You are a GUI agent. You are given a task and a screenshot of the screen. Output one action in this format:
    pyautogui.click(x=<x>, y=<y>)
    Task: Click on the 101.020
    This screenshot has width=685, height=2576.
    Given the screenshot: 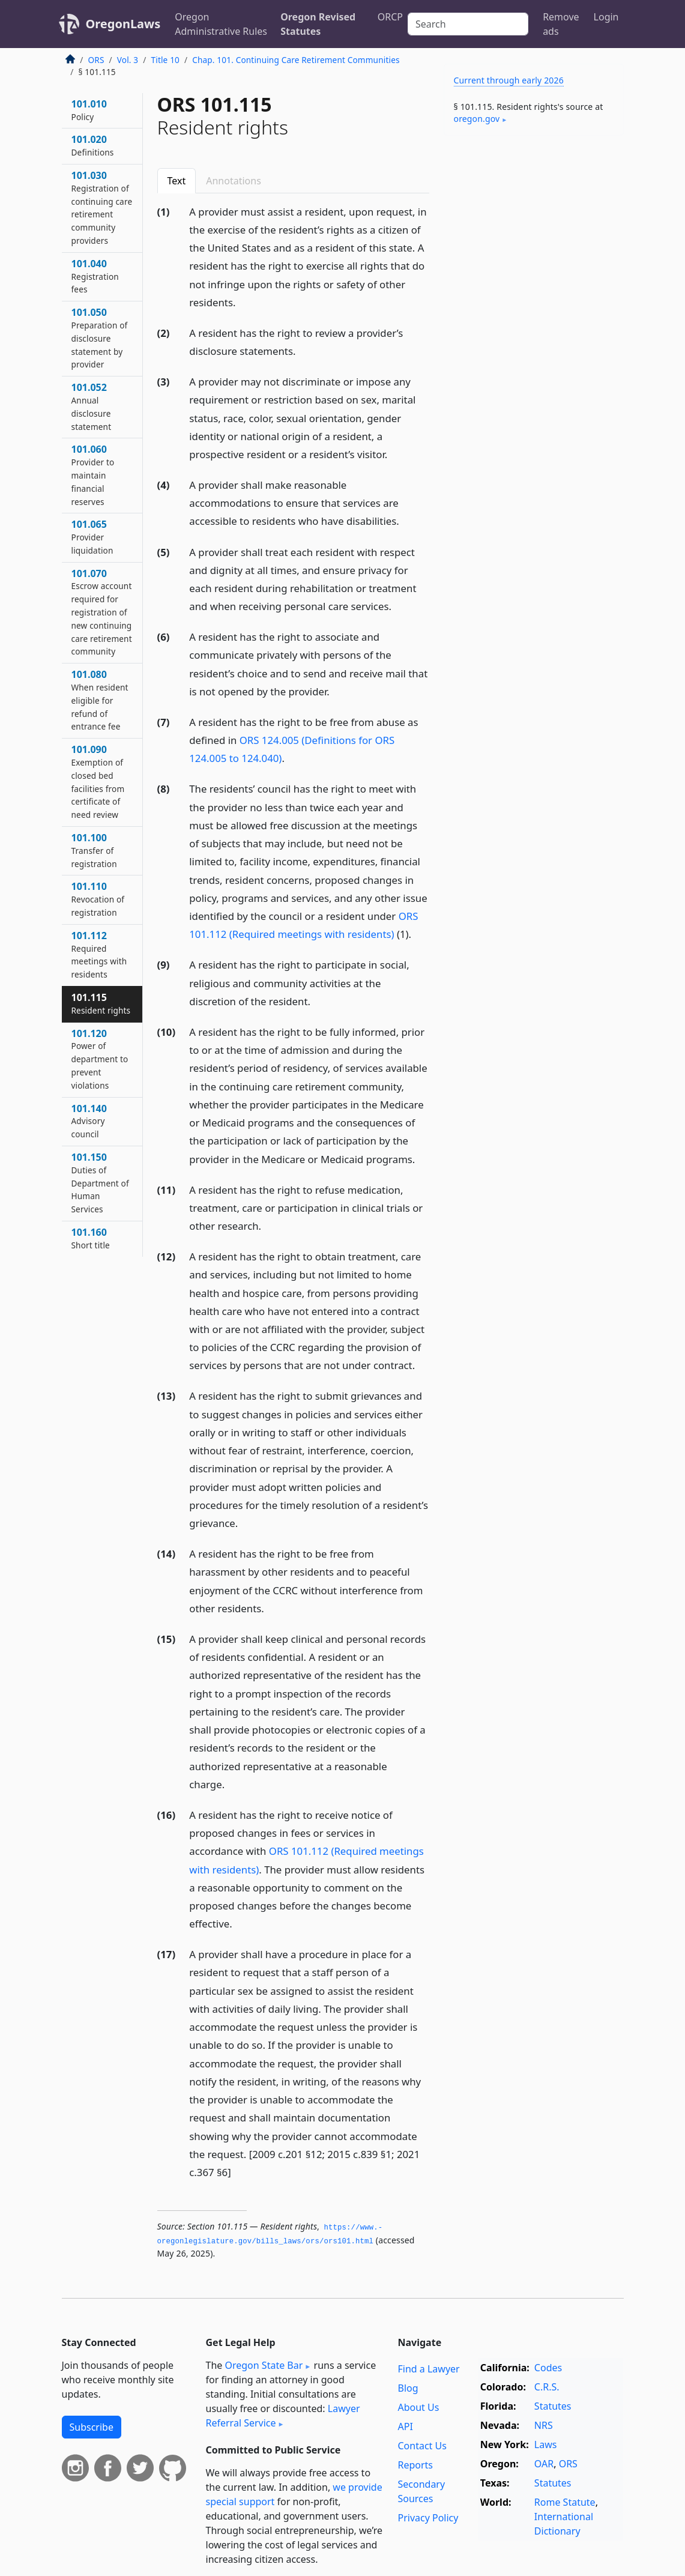 What is the action you would take?
    pyautogui.click(x=92, y=145)
    